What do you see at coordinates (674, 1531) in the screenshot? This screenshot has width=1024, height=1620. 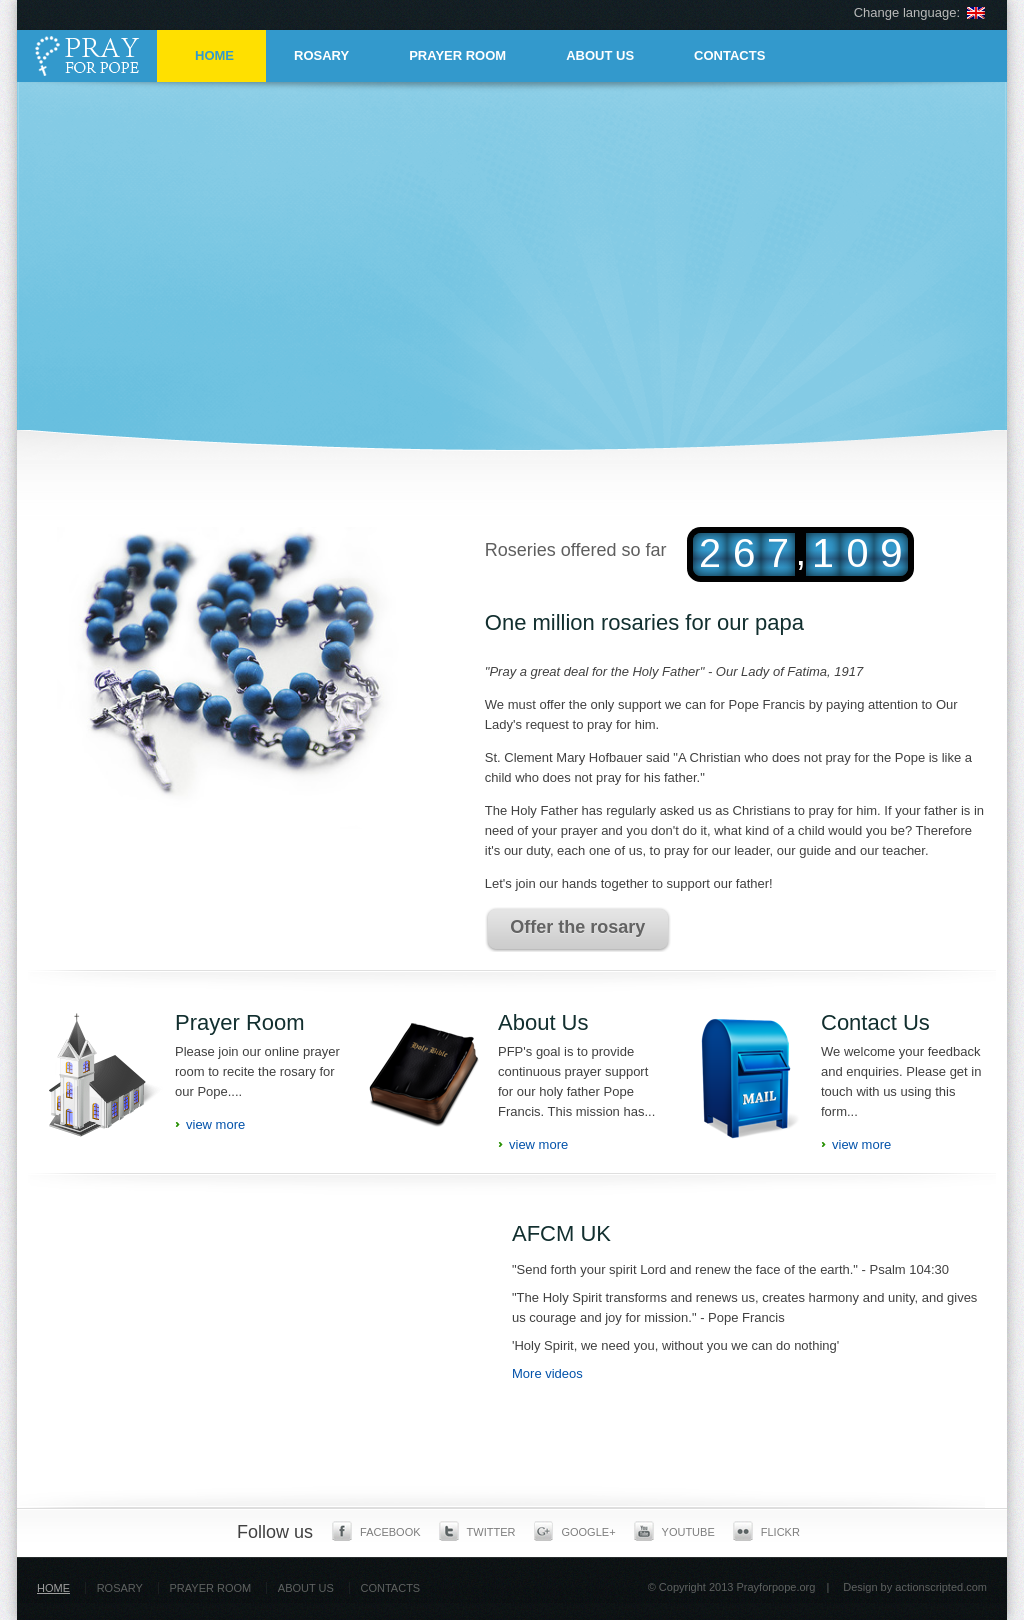 I see `Youtube` at bounding box center [674, 1531].